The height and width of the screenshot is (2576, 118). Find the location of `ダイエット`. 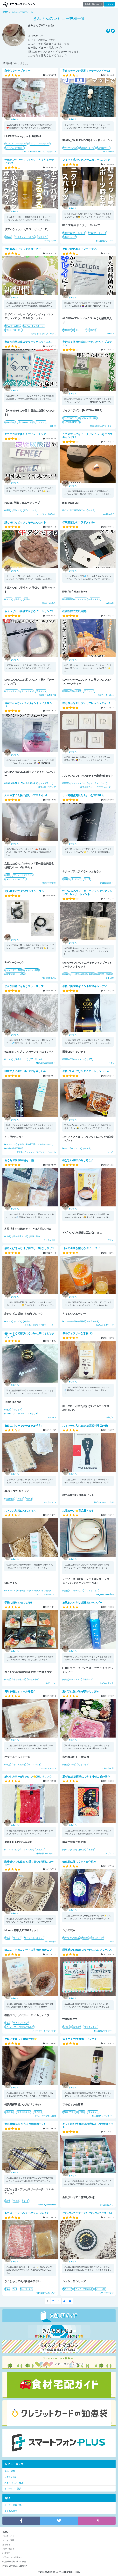

ダイエット is located at coordinates (93, 2112).